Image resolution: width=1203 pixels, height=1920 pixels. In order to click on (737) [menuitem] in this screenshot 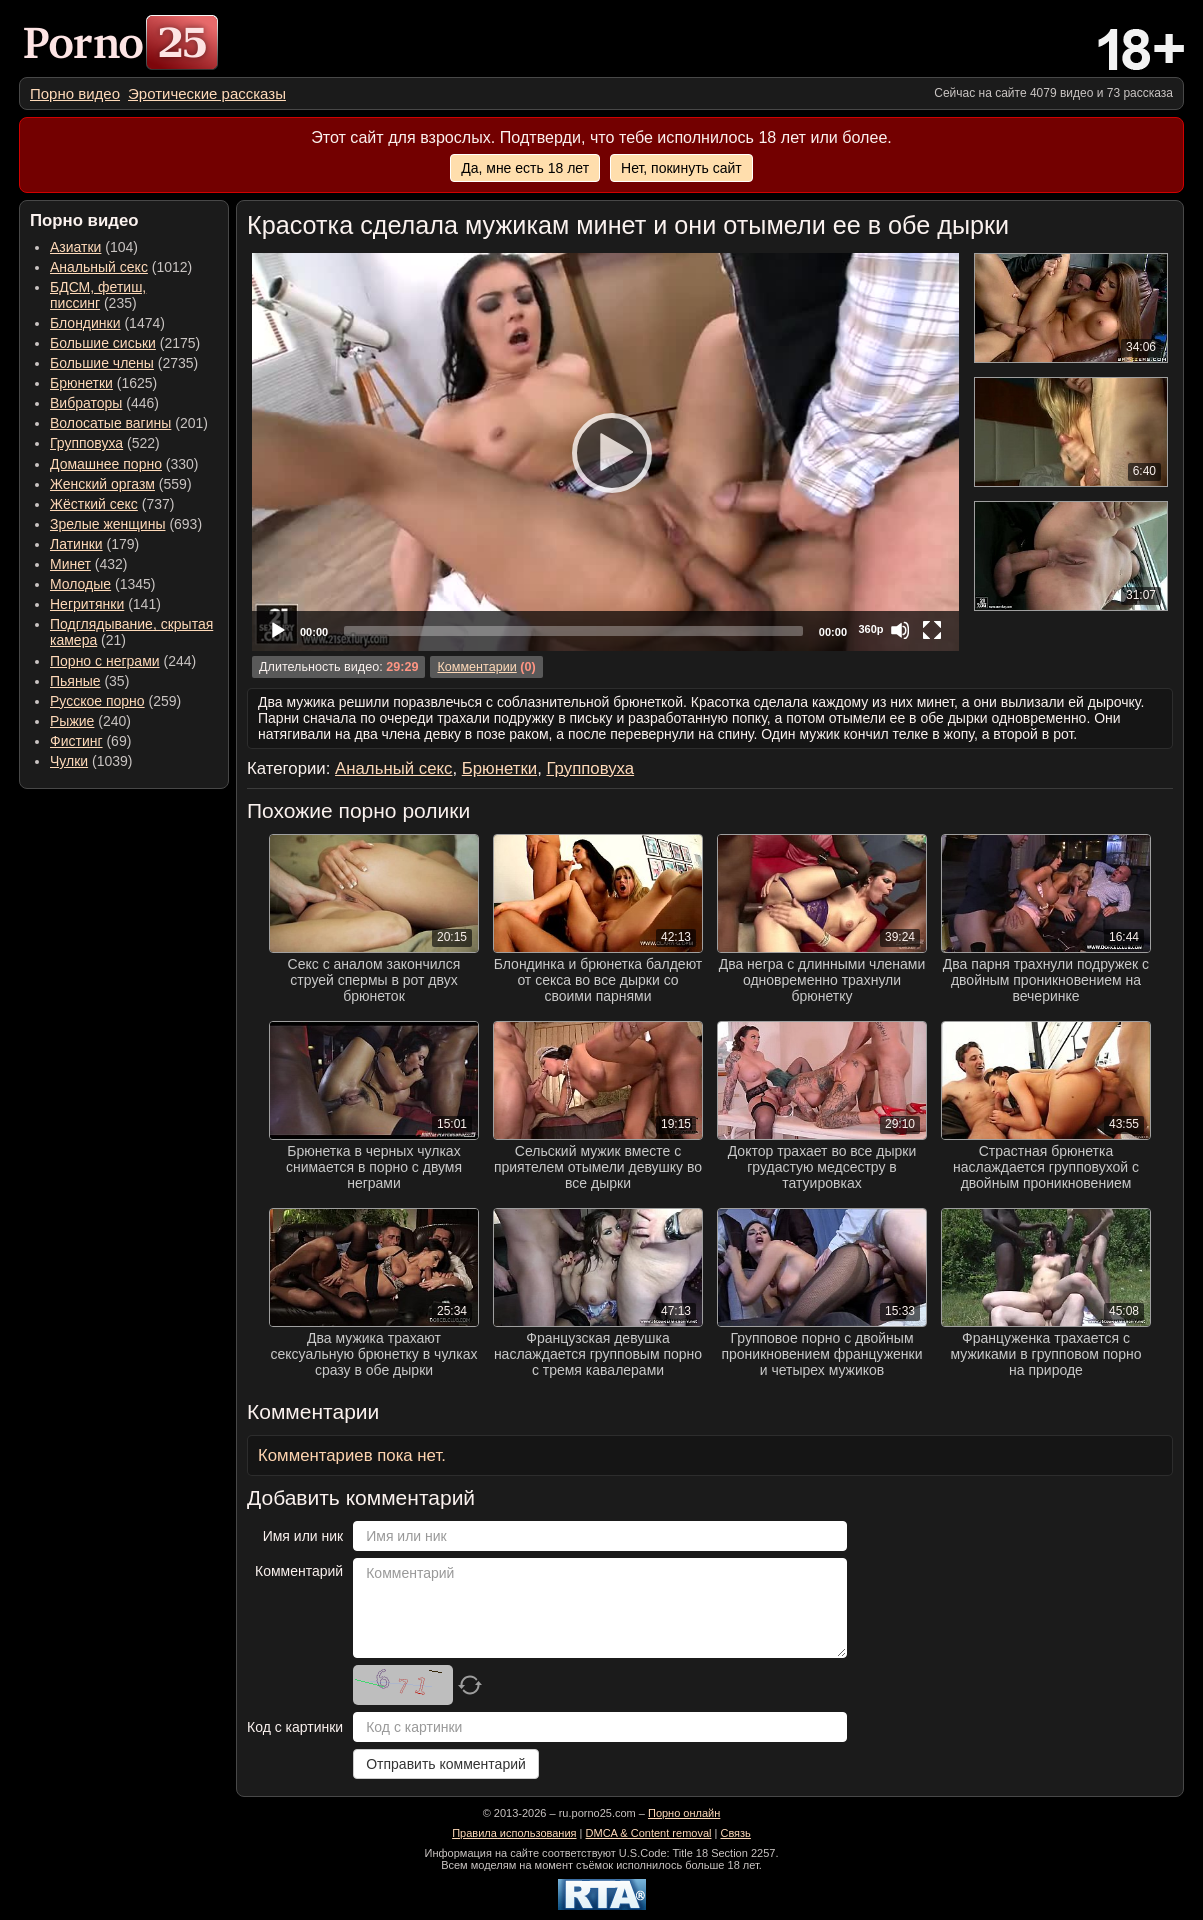, I will do `click(112, 504)`.